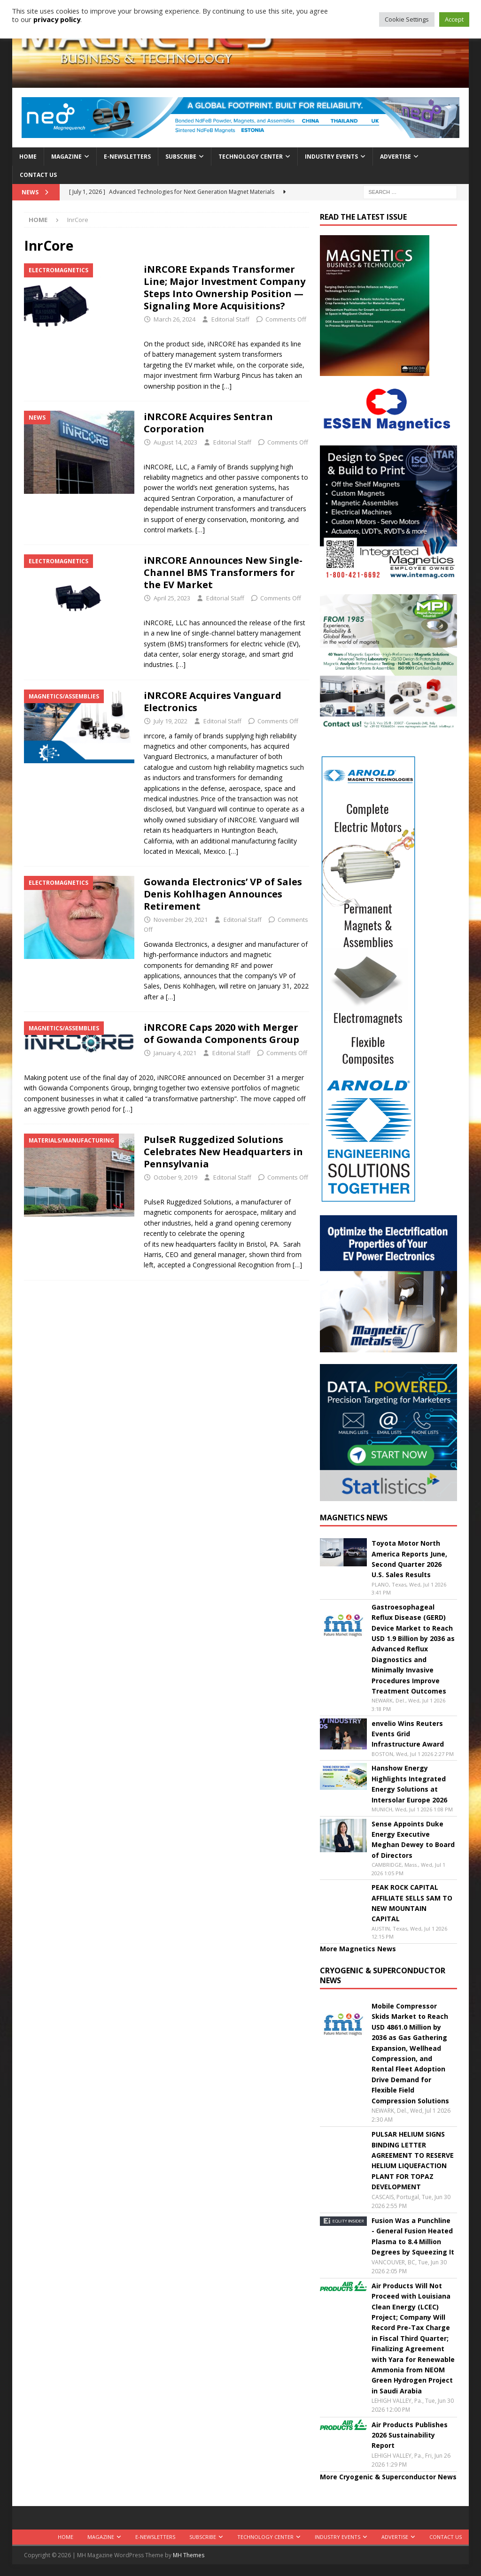  What do you see at coordinates (127, 157) in the screenshot?
I see `E-Newsletters` at bounding box center [127, 157].